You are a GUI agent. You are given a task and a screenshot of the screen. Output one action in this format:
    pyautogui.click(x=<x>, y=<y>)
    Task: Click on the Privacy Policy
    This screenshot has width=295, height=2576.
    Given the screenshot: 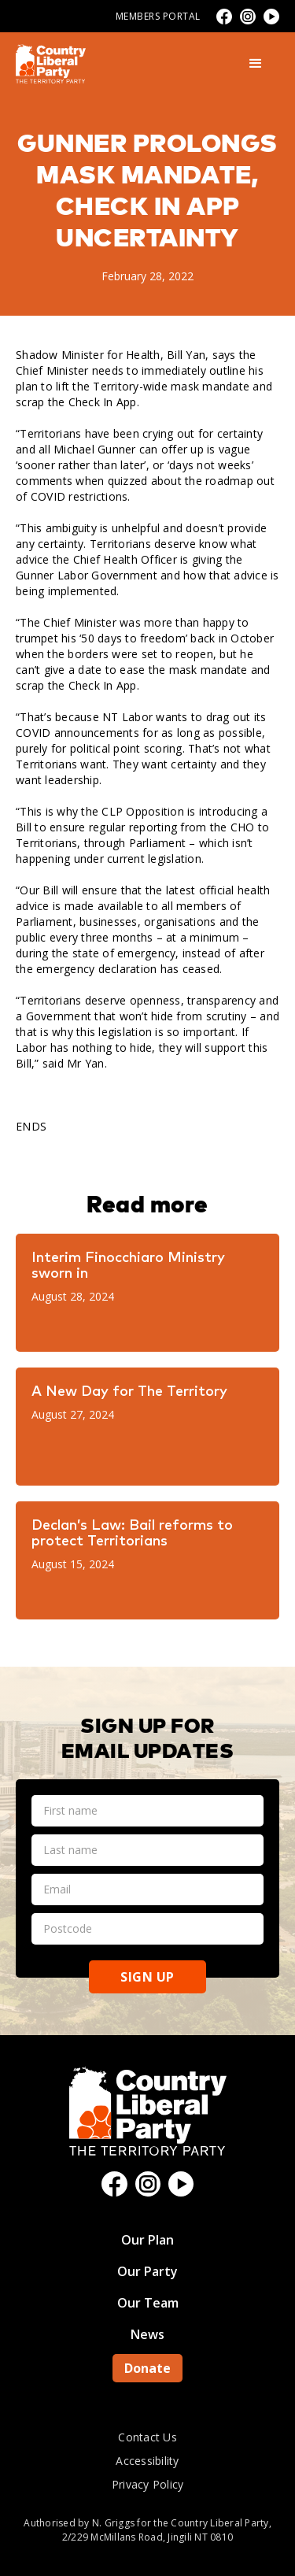 What is the action you would take?
    pyautogui.click(x=148, y=2484)
    